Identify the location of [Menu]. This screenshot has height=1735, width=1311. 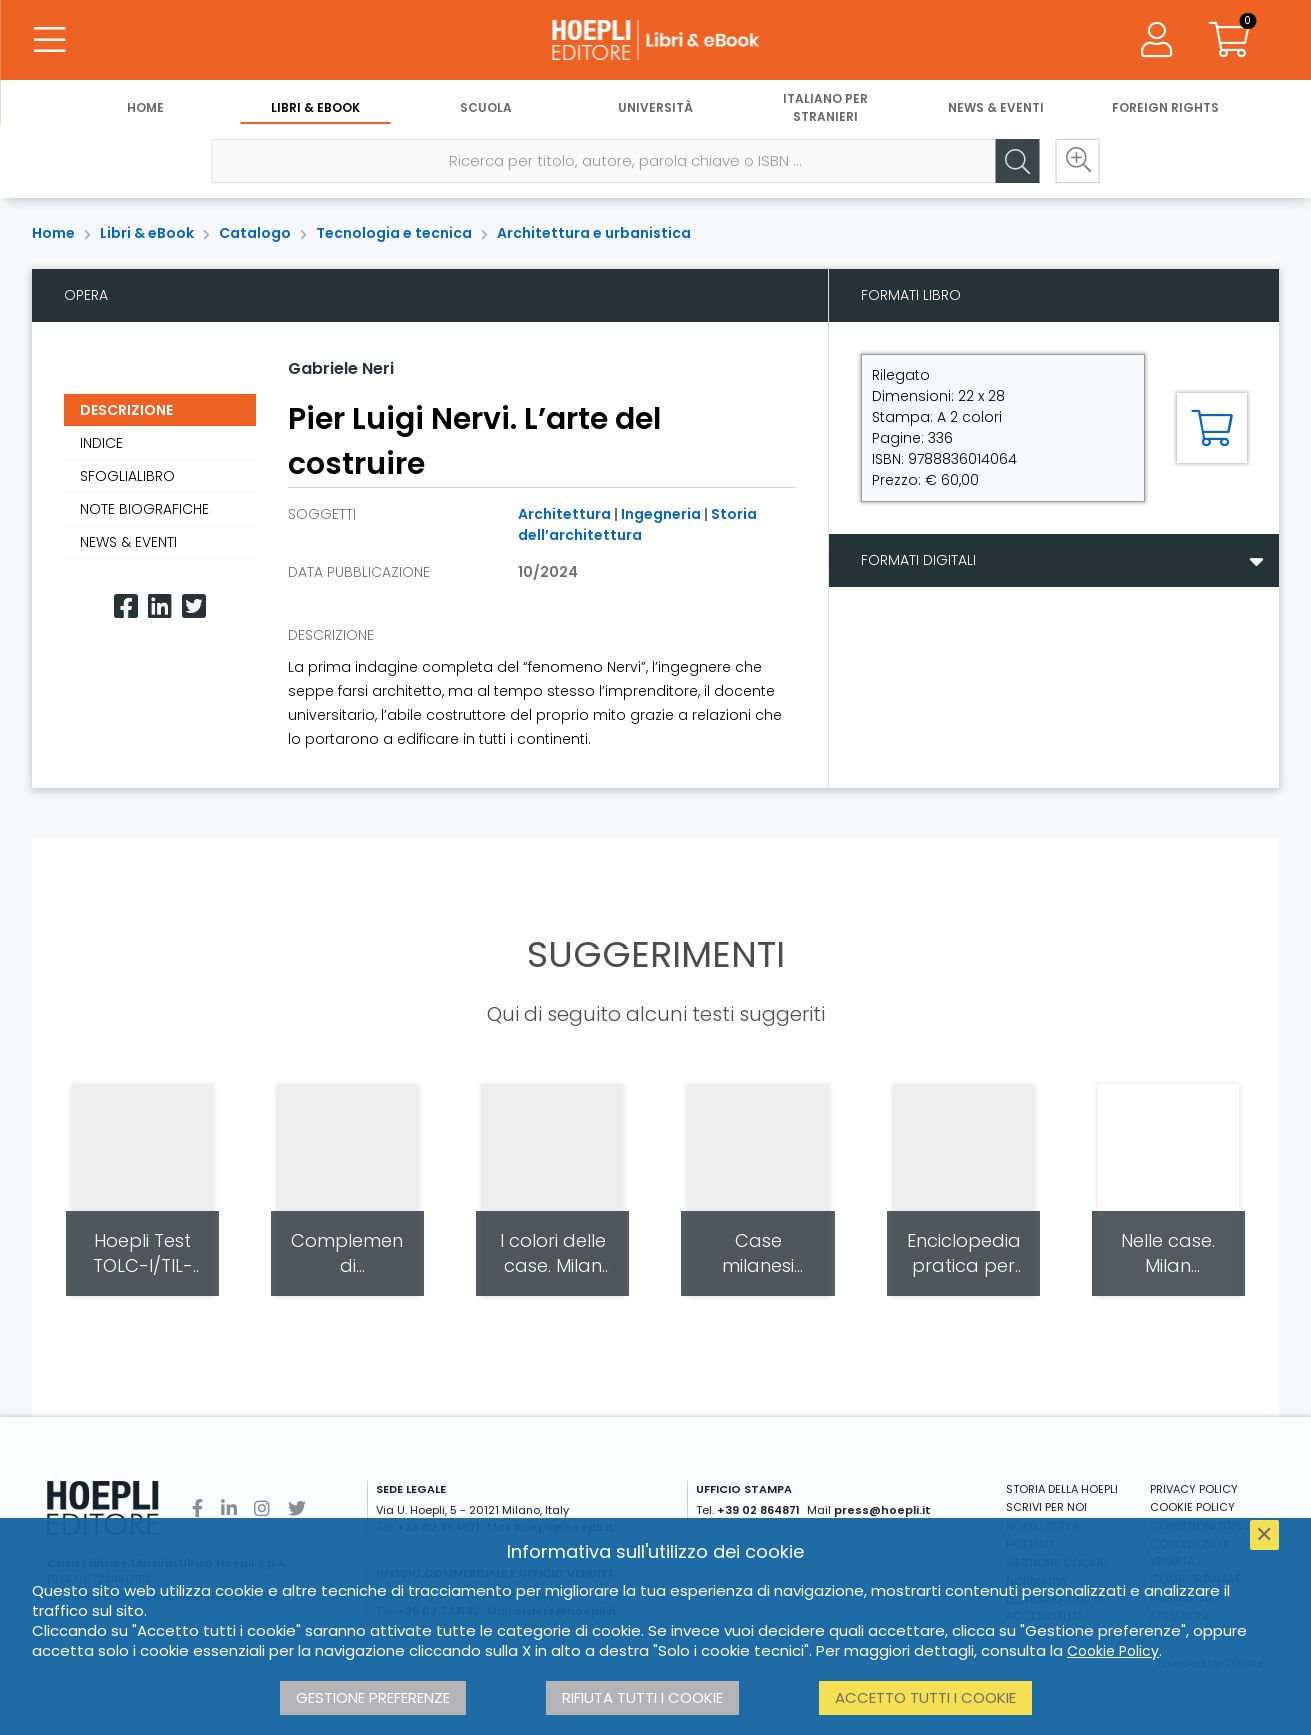
(50, 40).